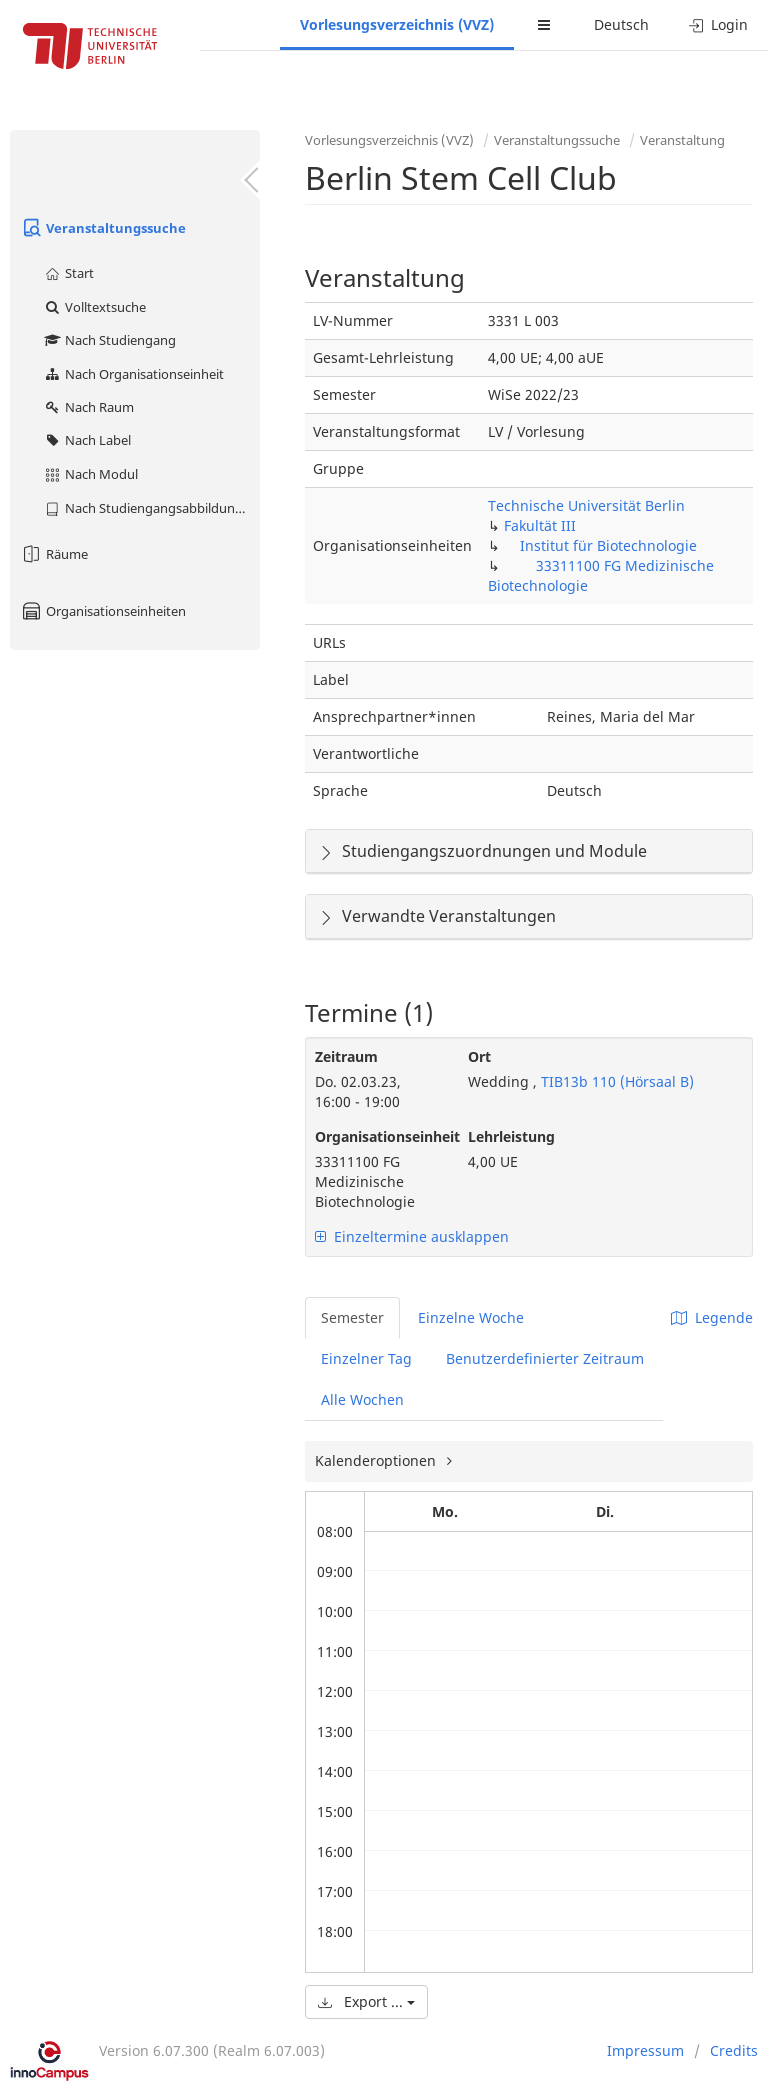  I want to click on Nach Studiengang, so click(109, 340).